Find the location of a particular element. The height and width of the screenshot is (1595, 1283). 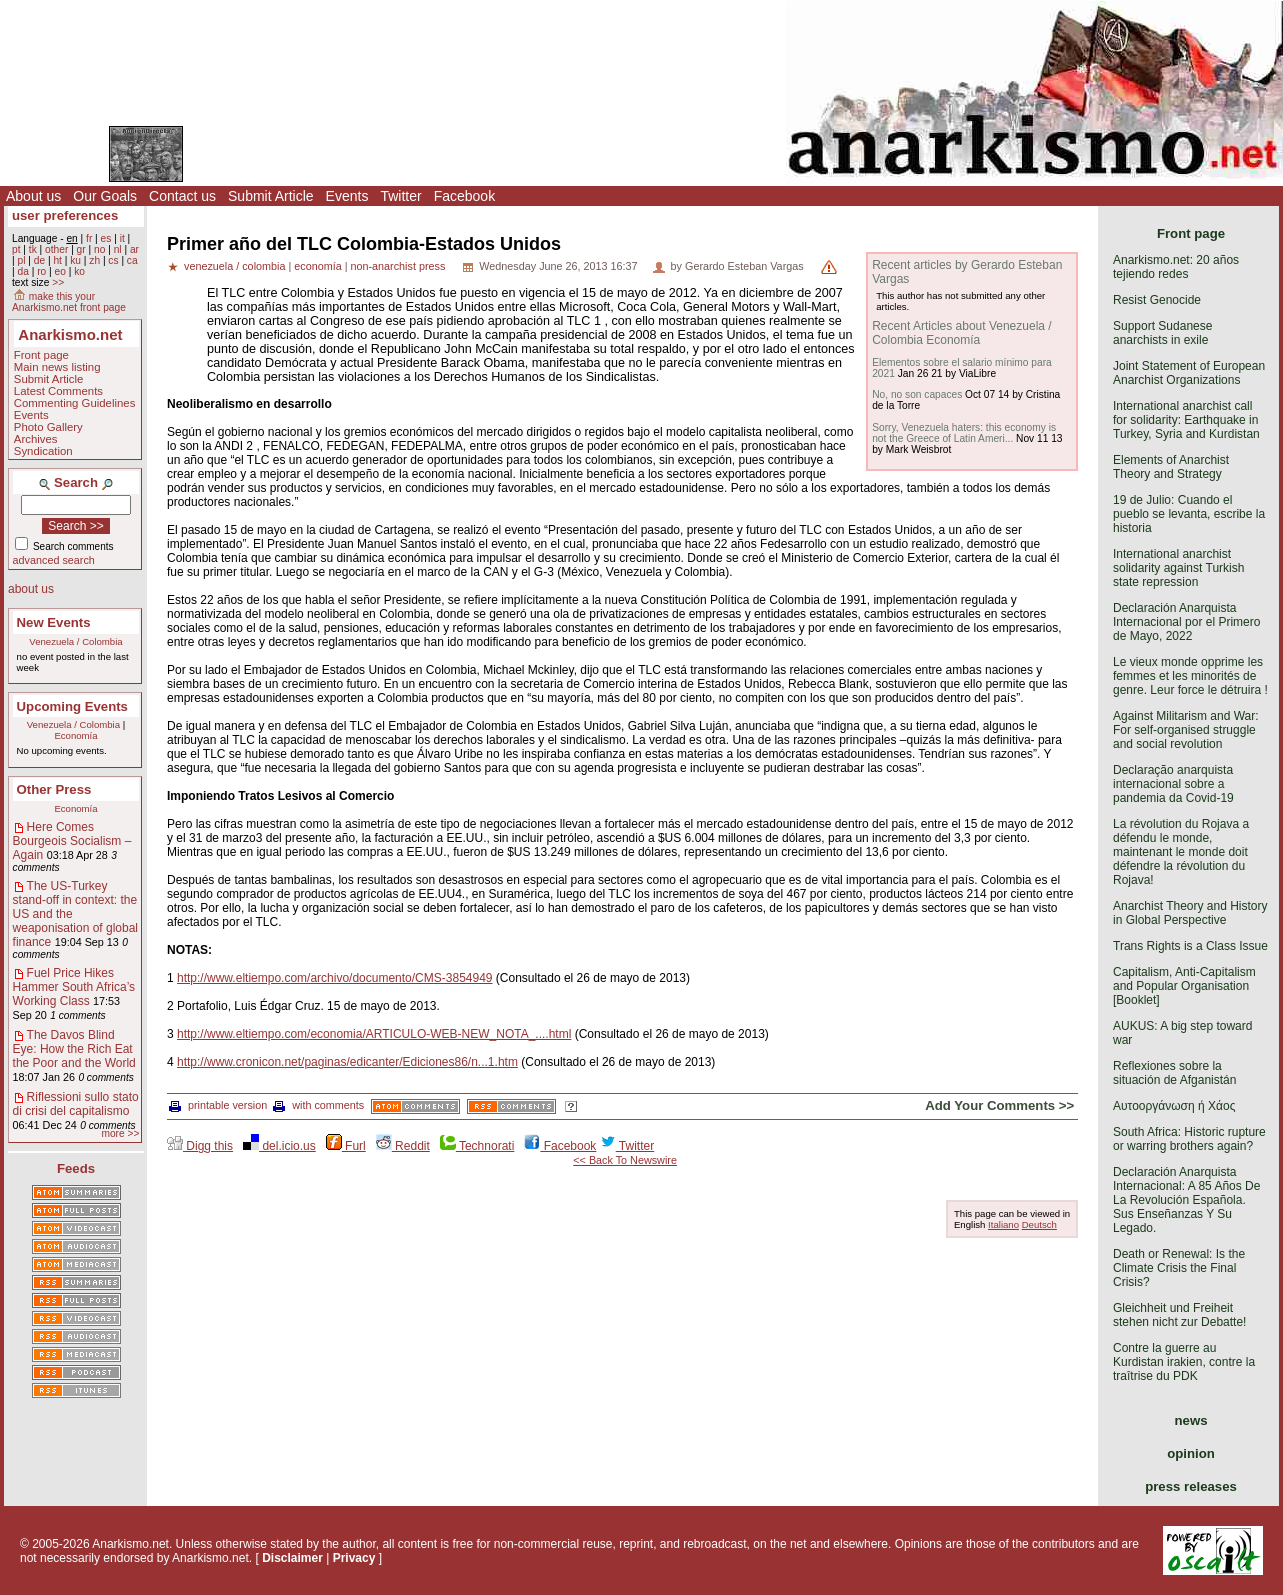

Submit Article is located at coordinates (271, 196).